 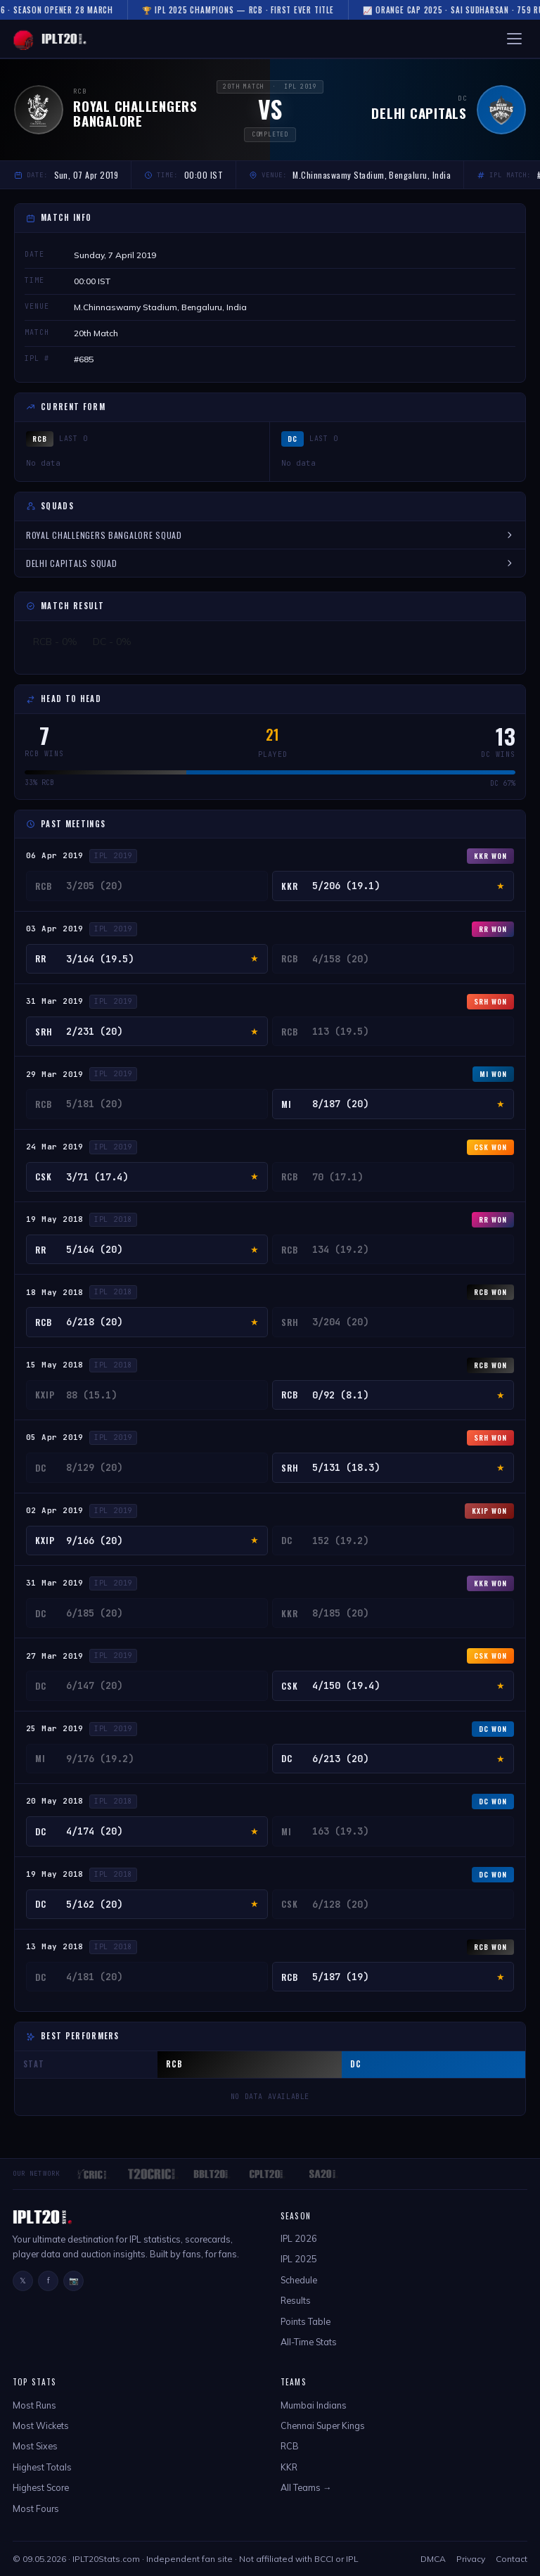 What do you see at coordinates (55, 928) in the screenshot?
I see `03 Apr 2019` at bounding box center [55, 928].